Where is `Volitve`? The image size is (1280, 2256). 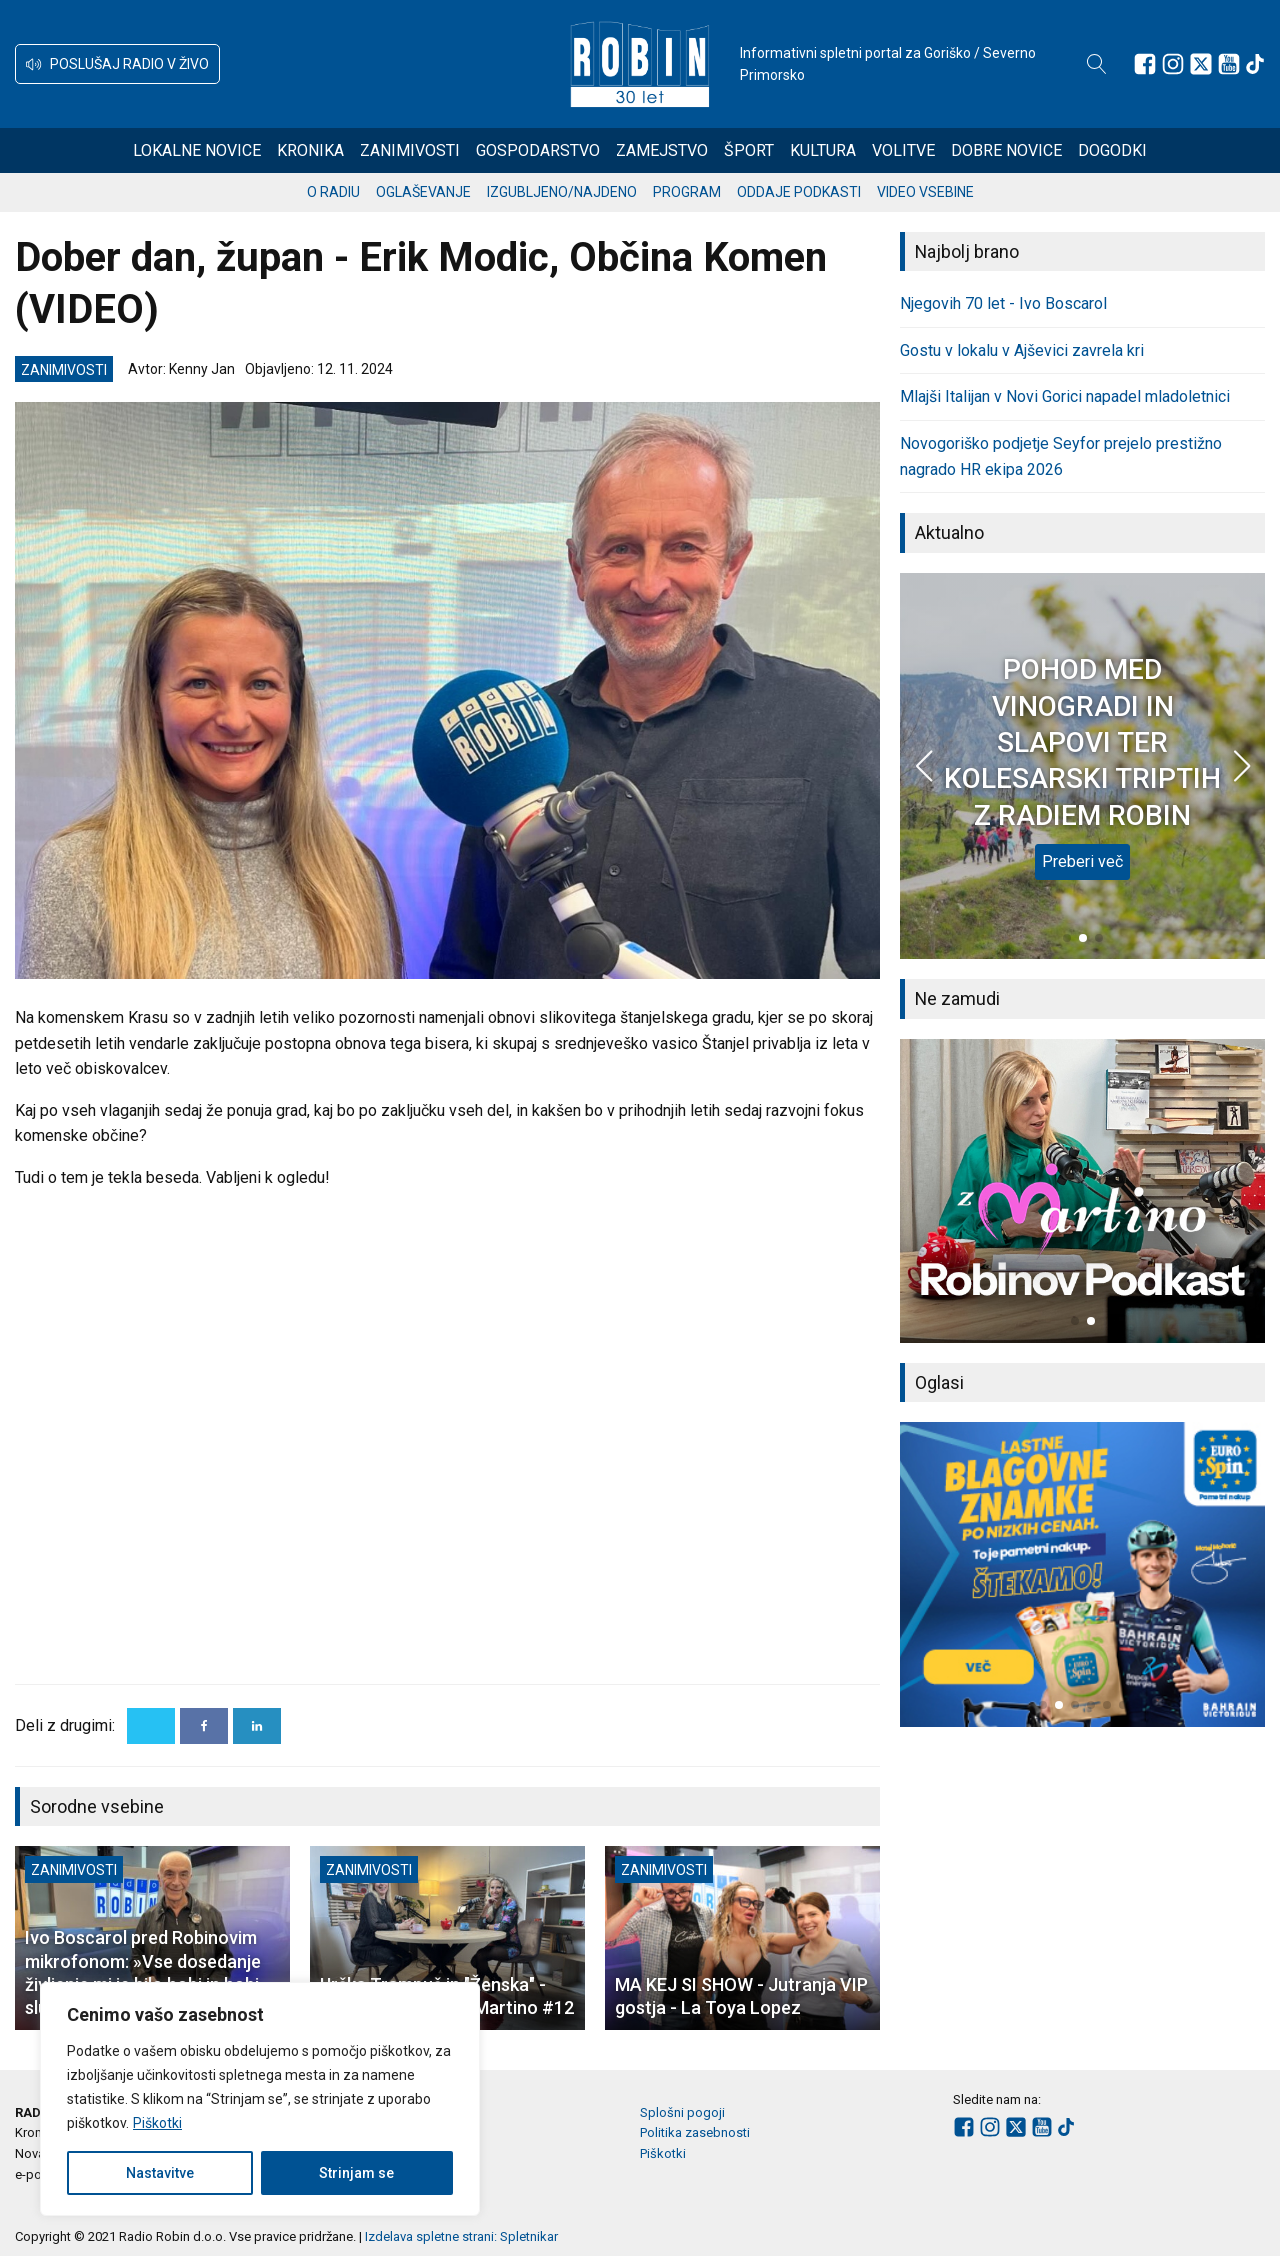
Volitve is located at coordinates (903, 150).